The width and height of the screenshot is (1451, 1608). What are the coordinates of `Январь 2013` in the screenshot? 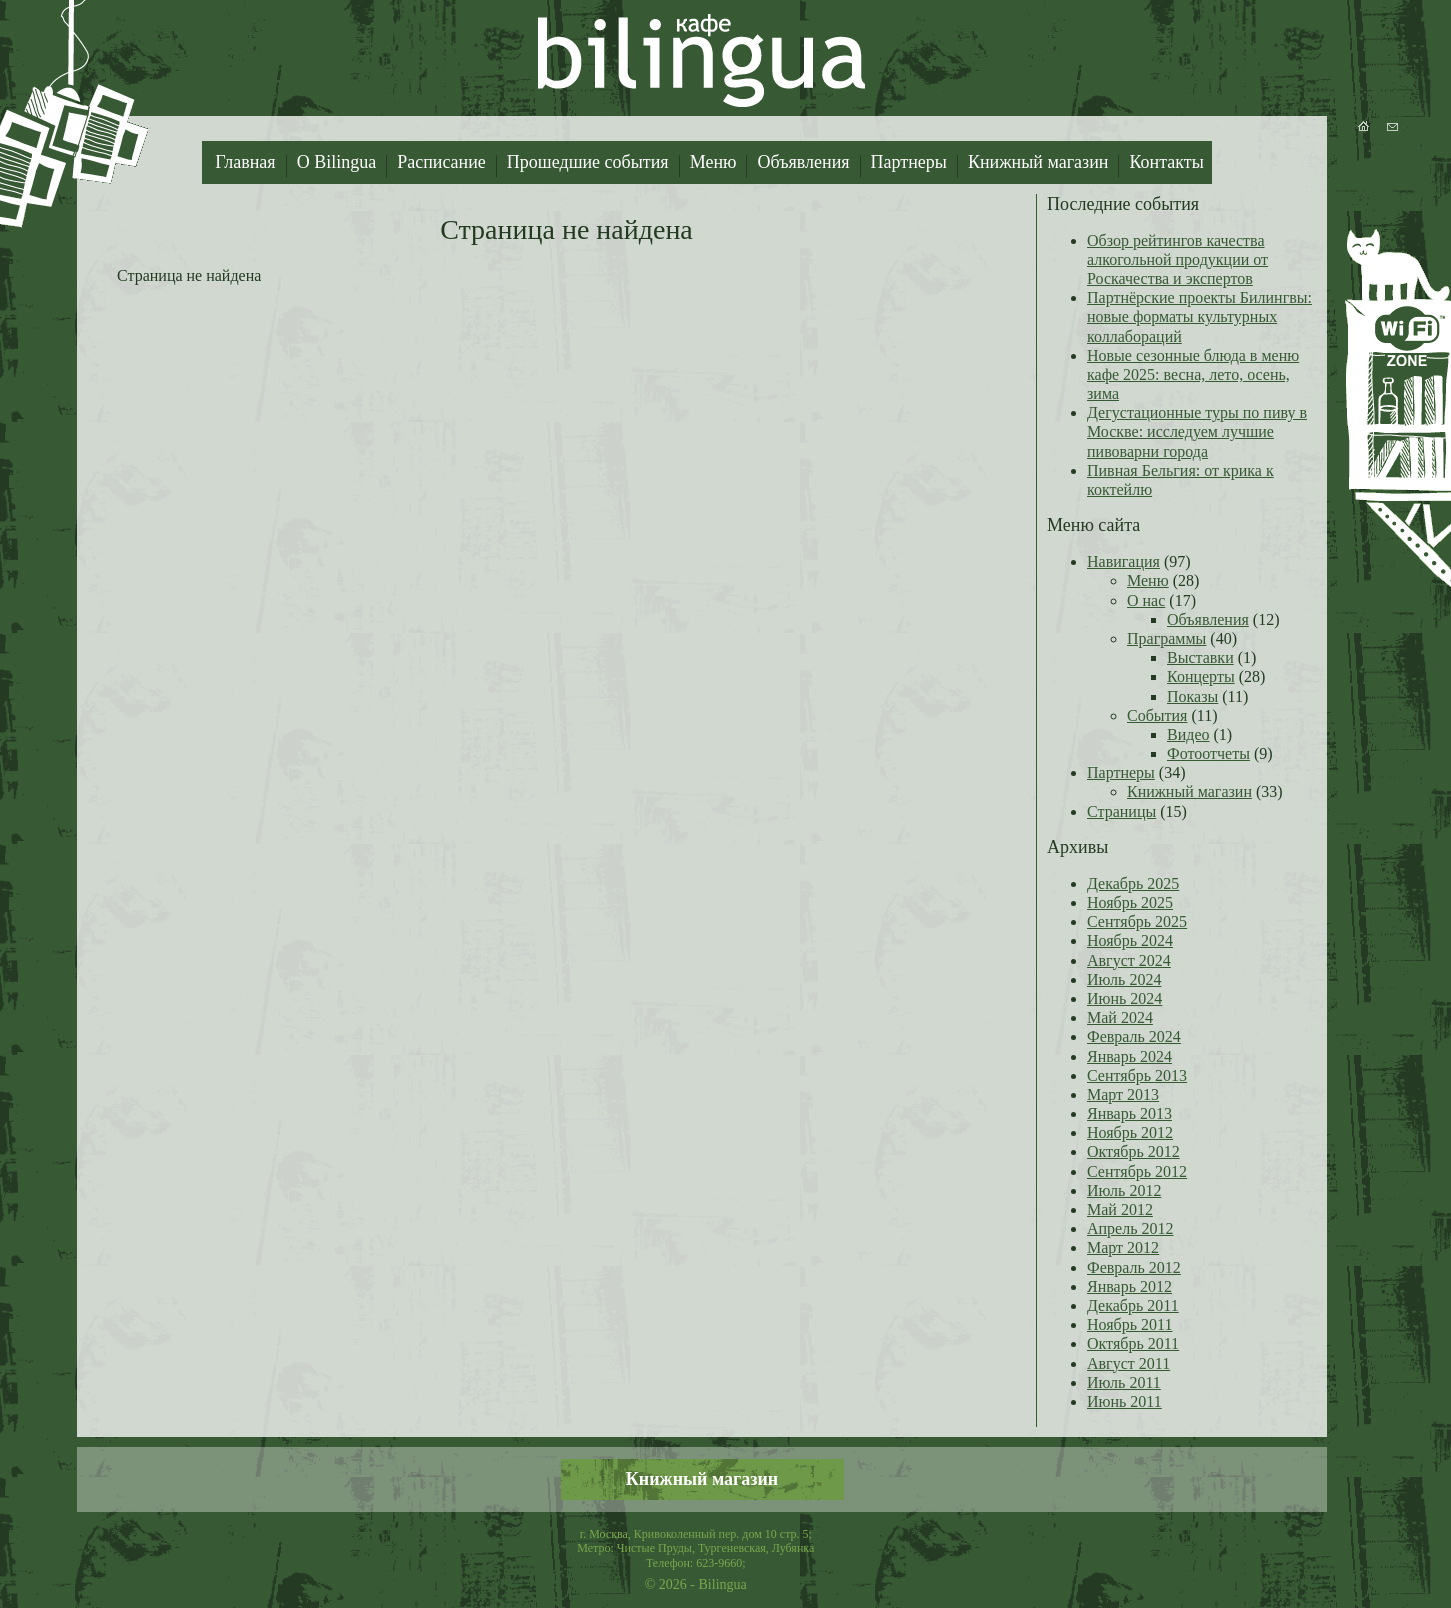 It's located at (1129, 1113).